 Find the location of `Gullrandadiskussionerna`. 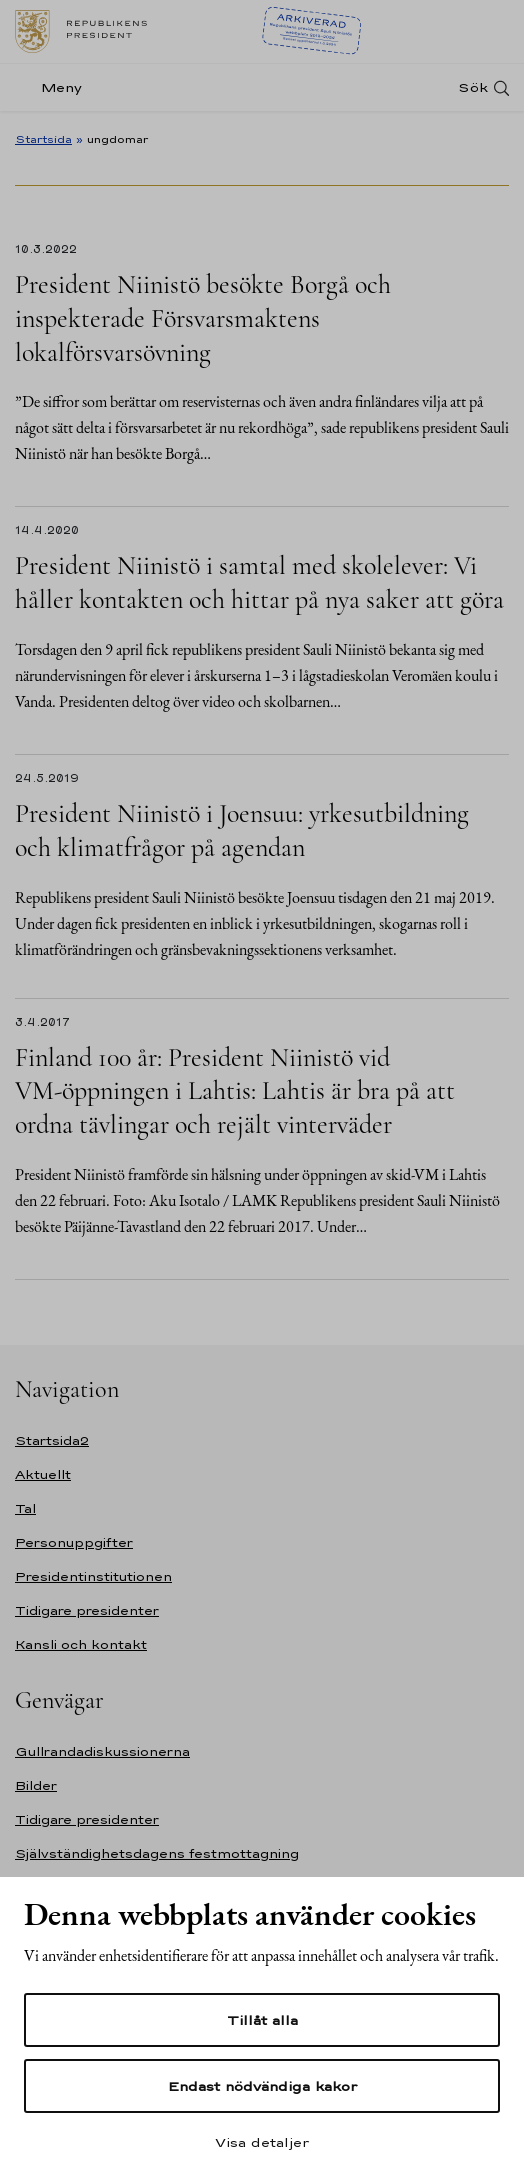

Gullrandadiskussionerna is located at coordinates (102, 1751).